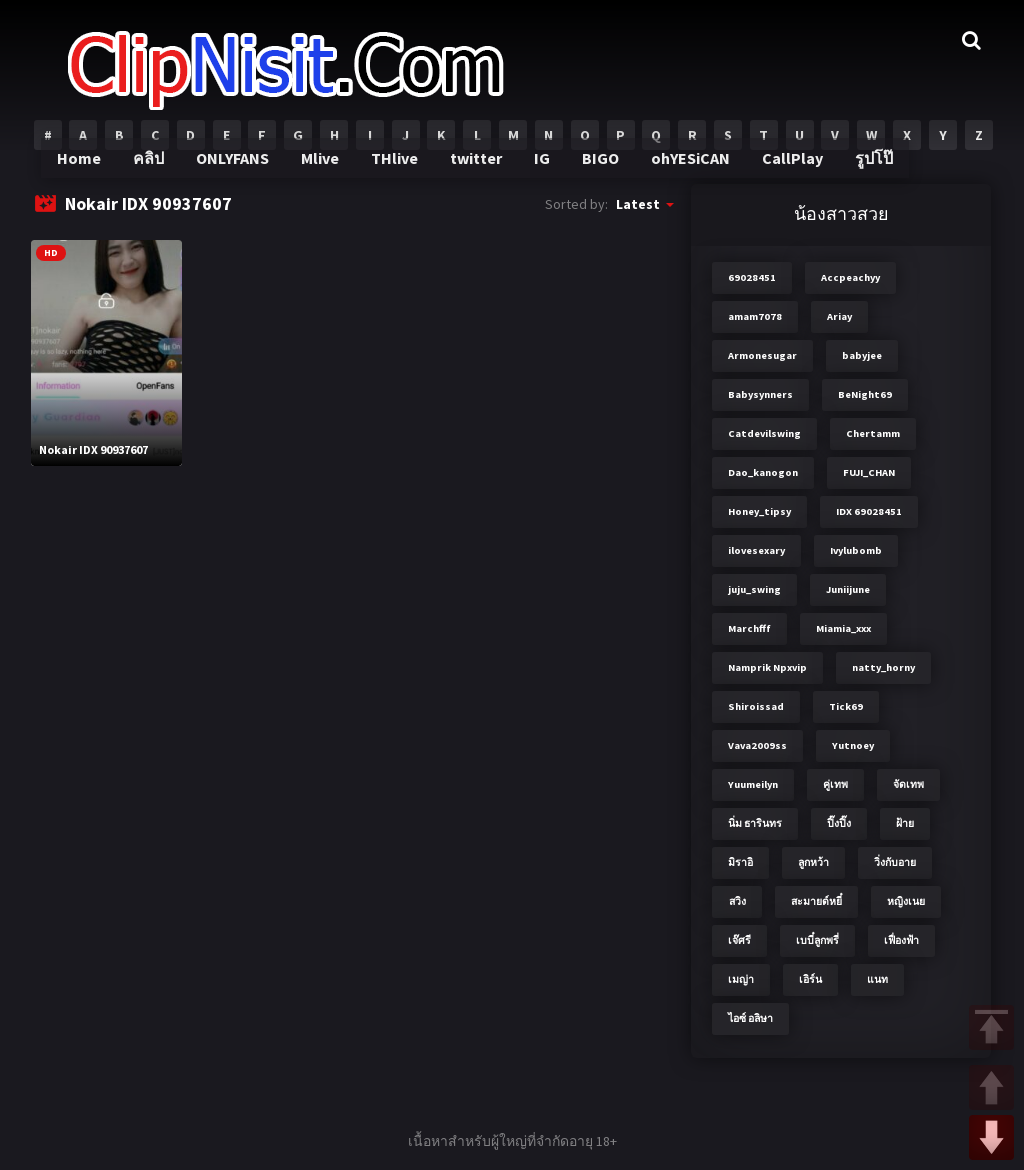 The height and width of the screenshot is (1170, 1024). Describe the element at coordinates (750, 1018) in the screenshot. I see `ไอซ์ อลิษา [ไอซ์ อลิษา (2 items)]` at that location.